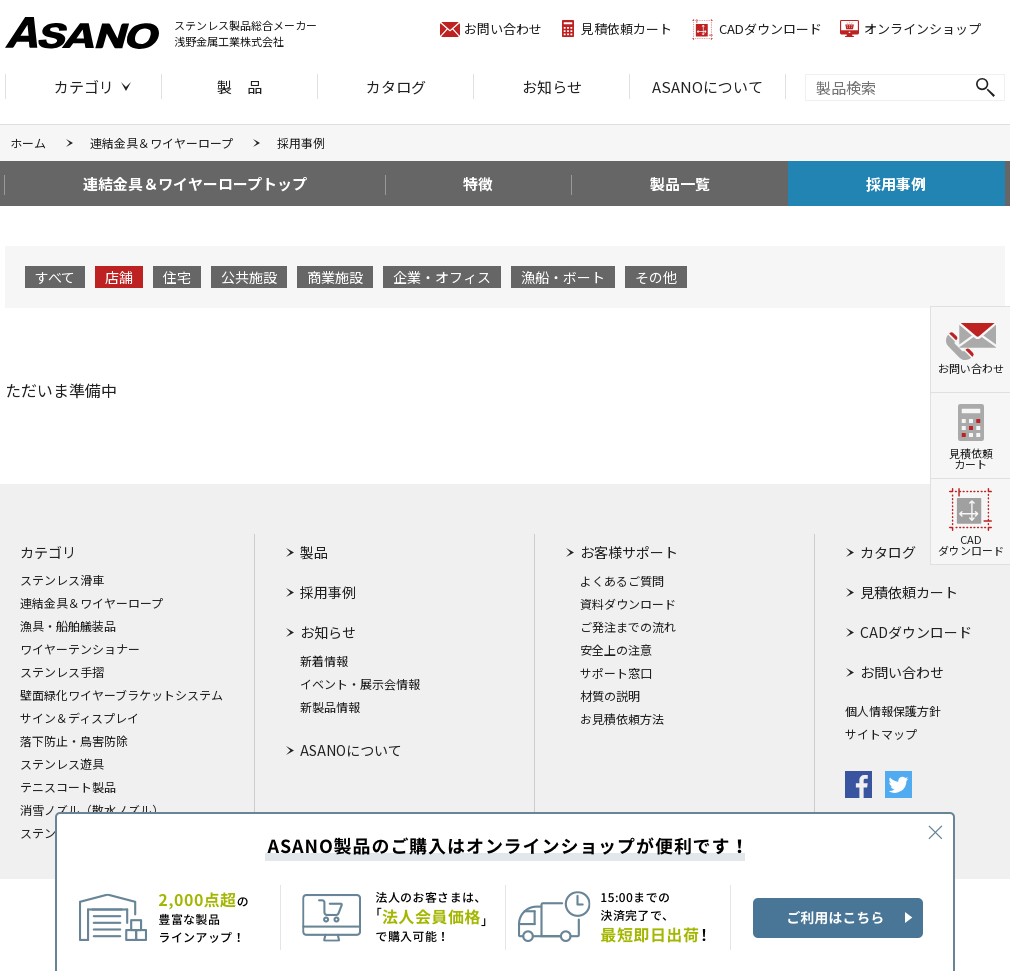 The image size is (1010, 971). I want to click on カタログ, so click(396, 86).